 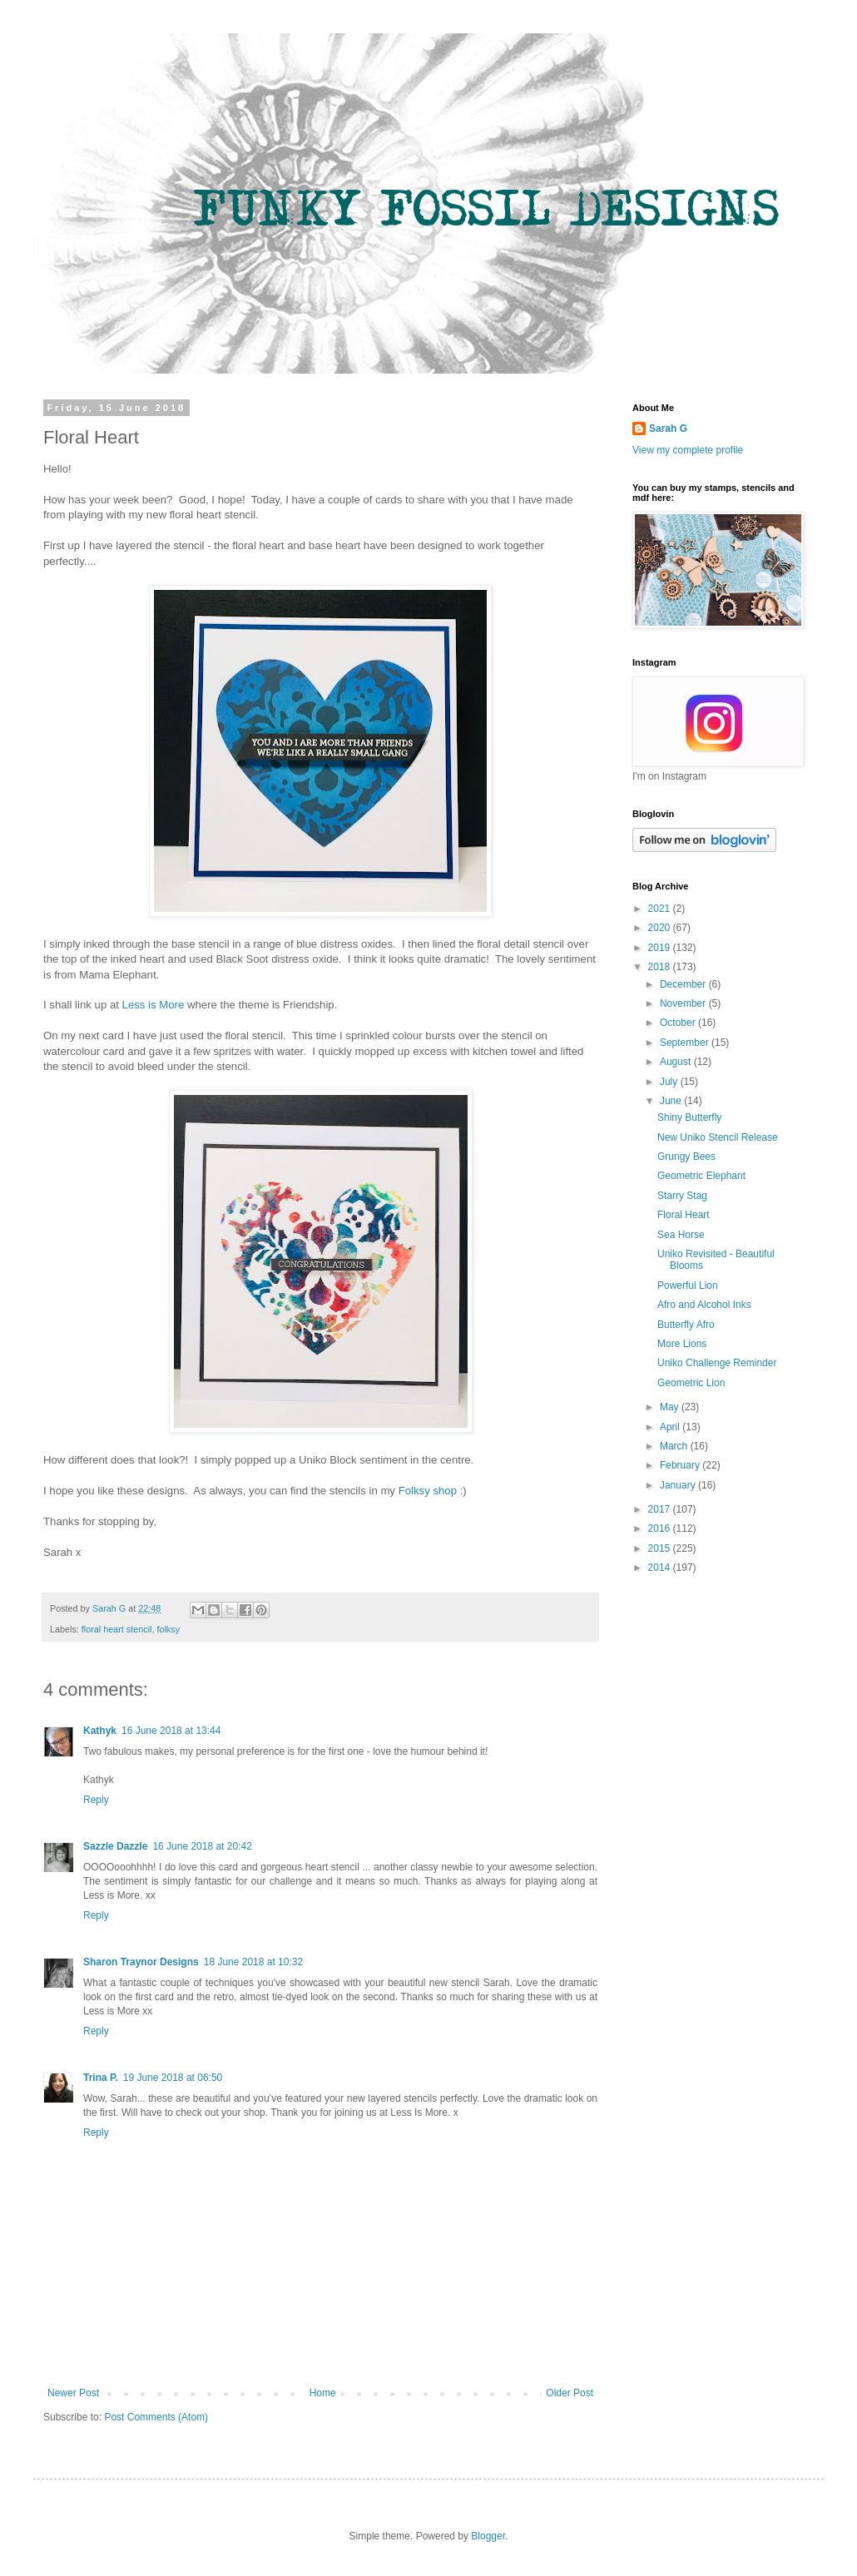 What do you see at coordinates (660, 948) in the screenshot?
I see `2019` at bounding box center [660, 948].